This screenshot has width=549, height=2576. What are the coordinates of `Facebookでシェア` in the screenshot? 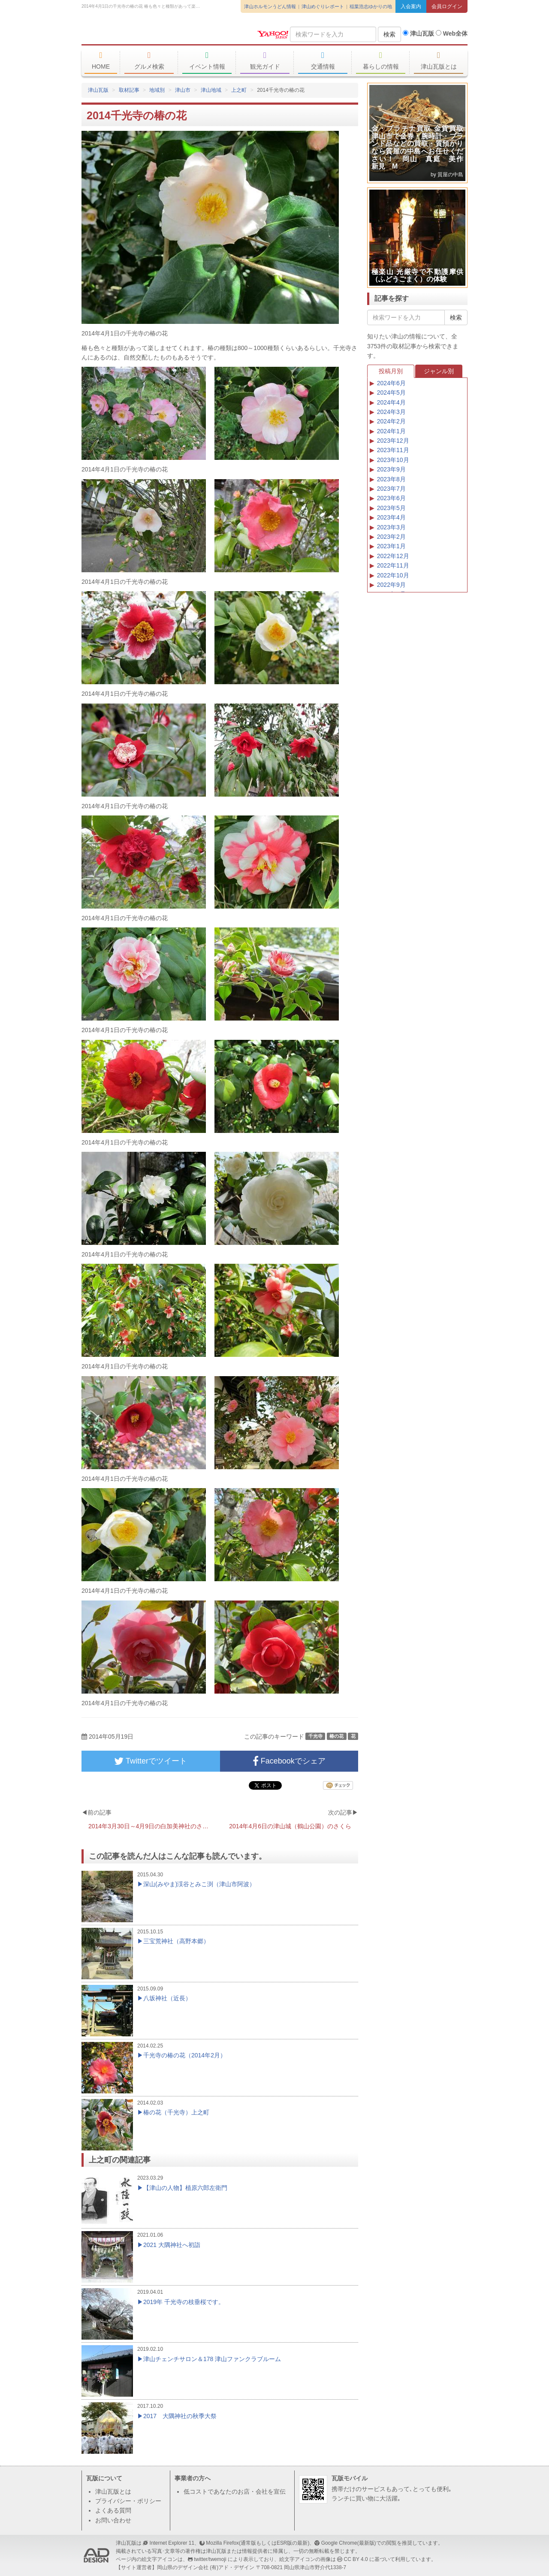 It's located at (289, 1761).